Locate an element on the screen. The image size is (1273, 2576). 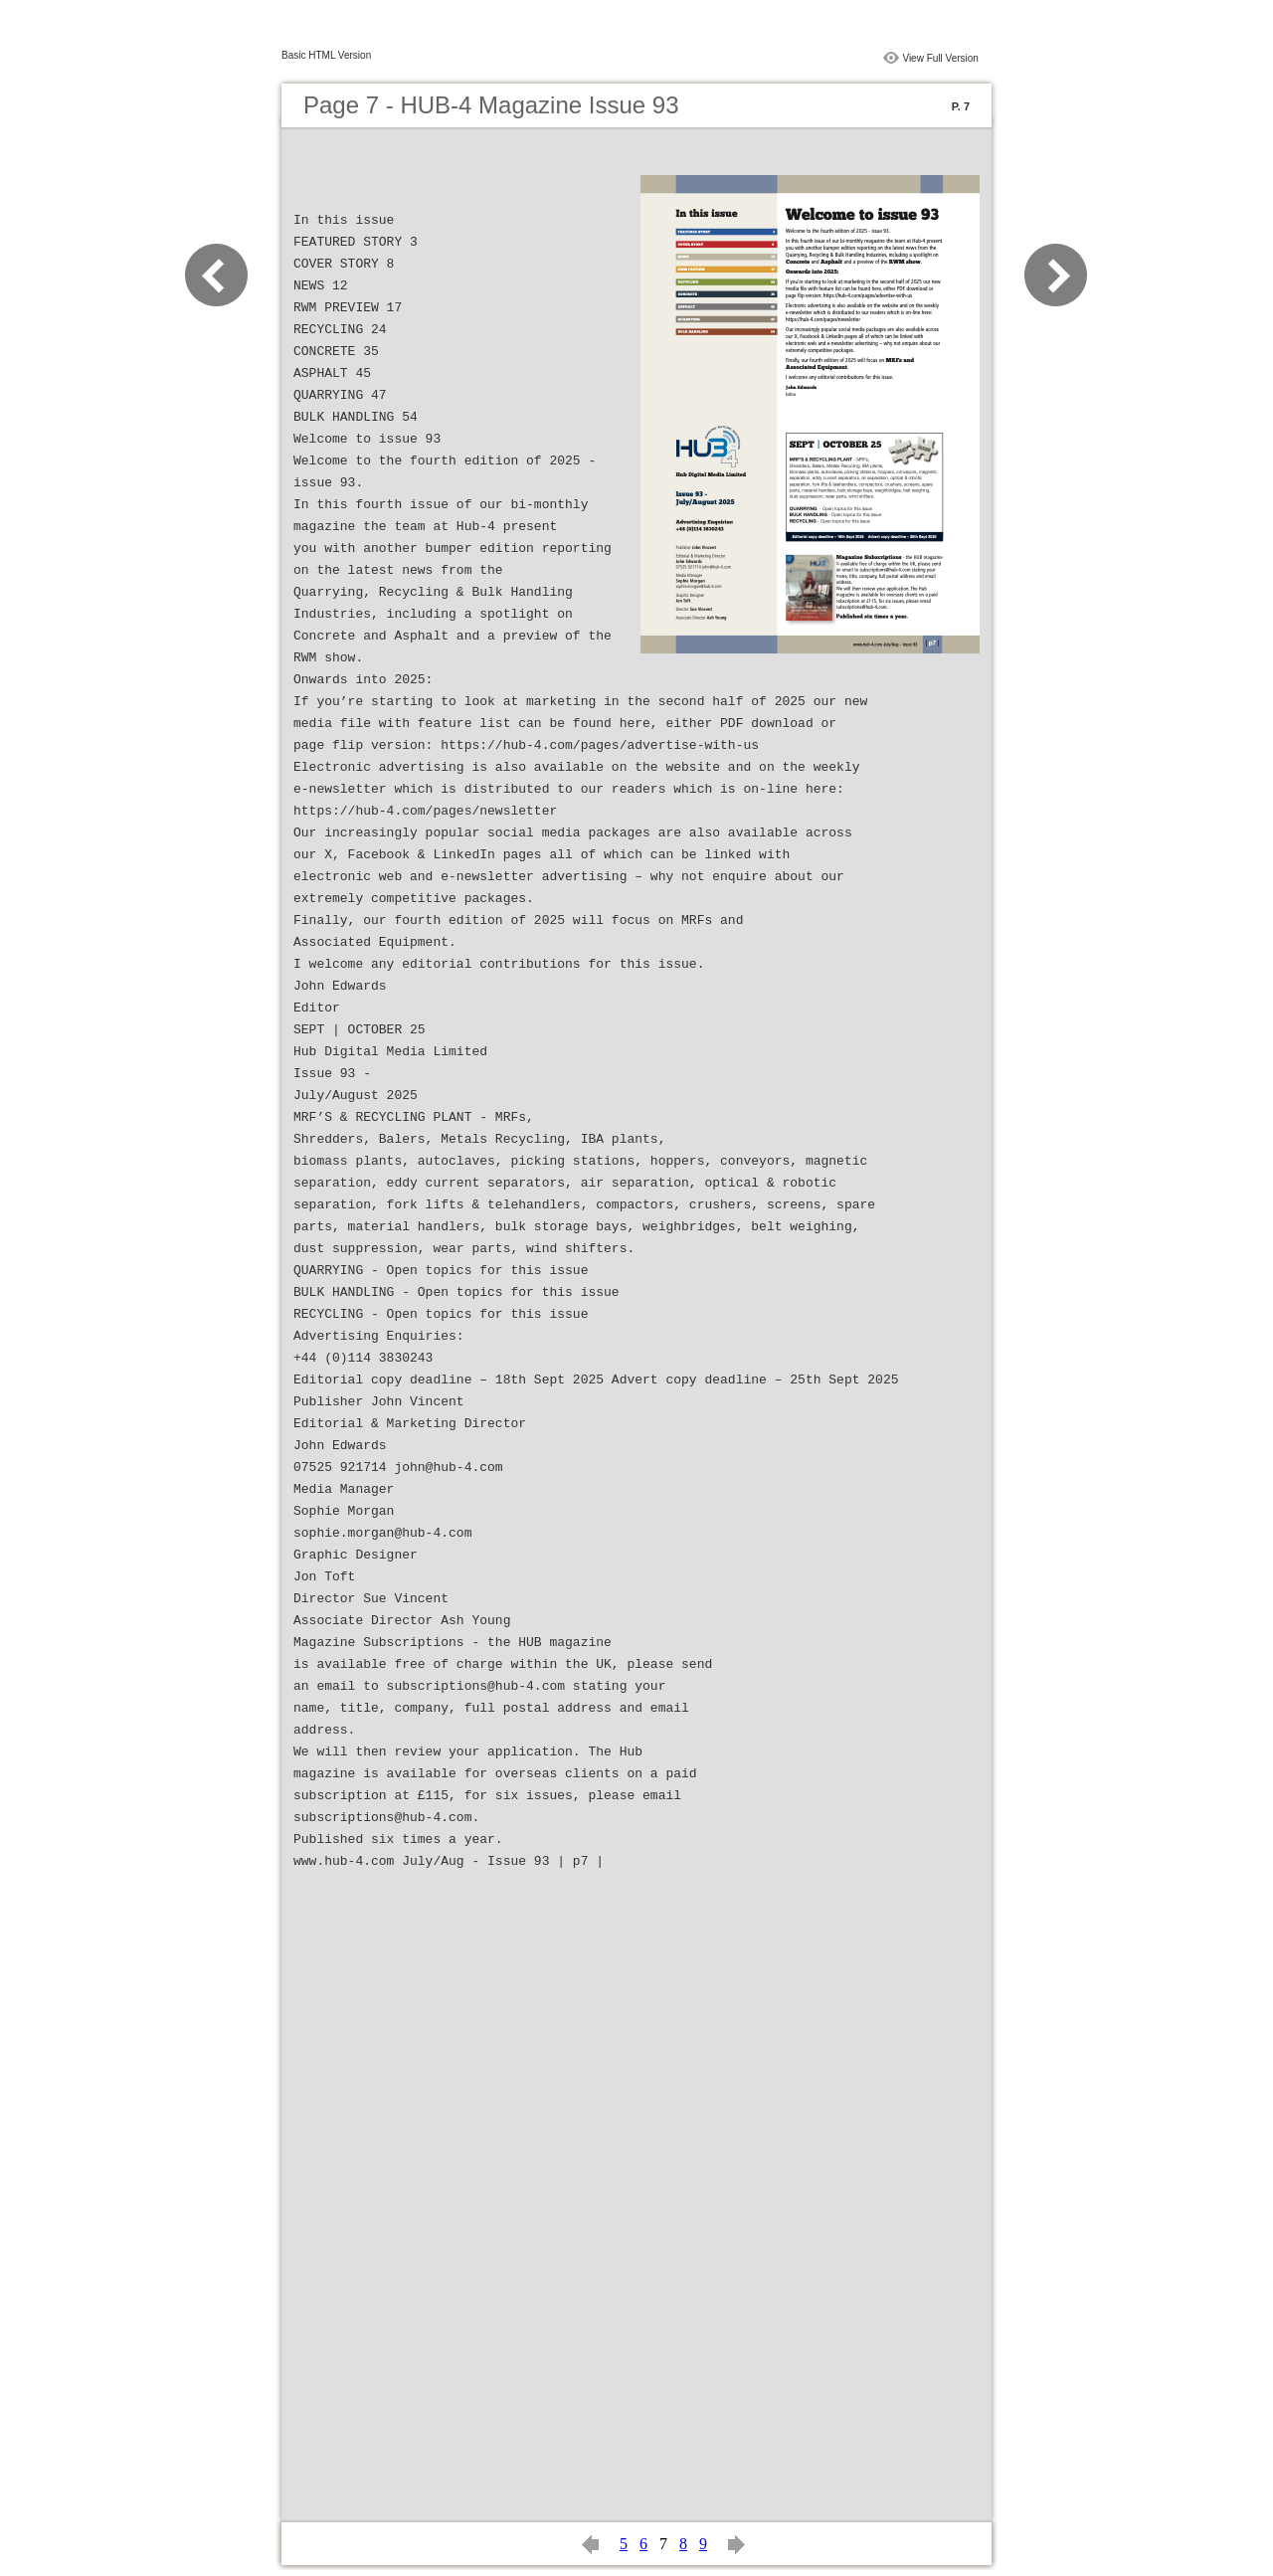
View Full Version is located at coordinates (940, 58).